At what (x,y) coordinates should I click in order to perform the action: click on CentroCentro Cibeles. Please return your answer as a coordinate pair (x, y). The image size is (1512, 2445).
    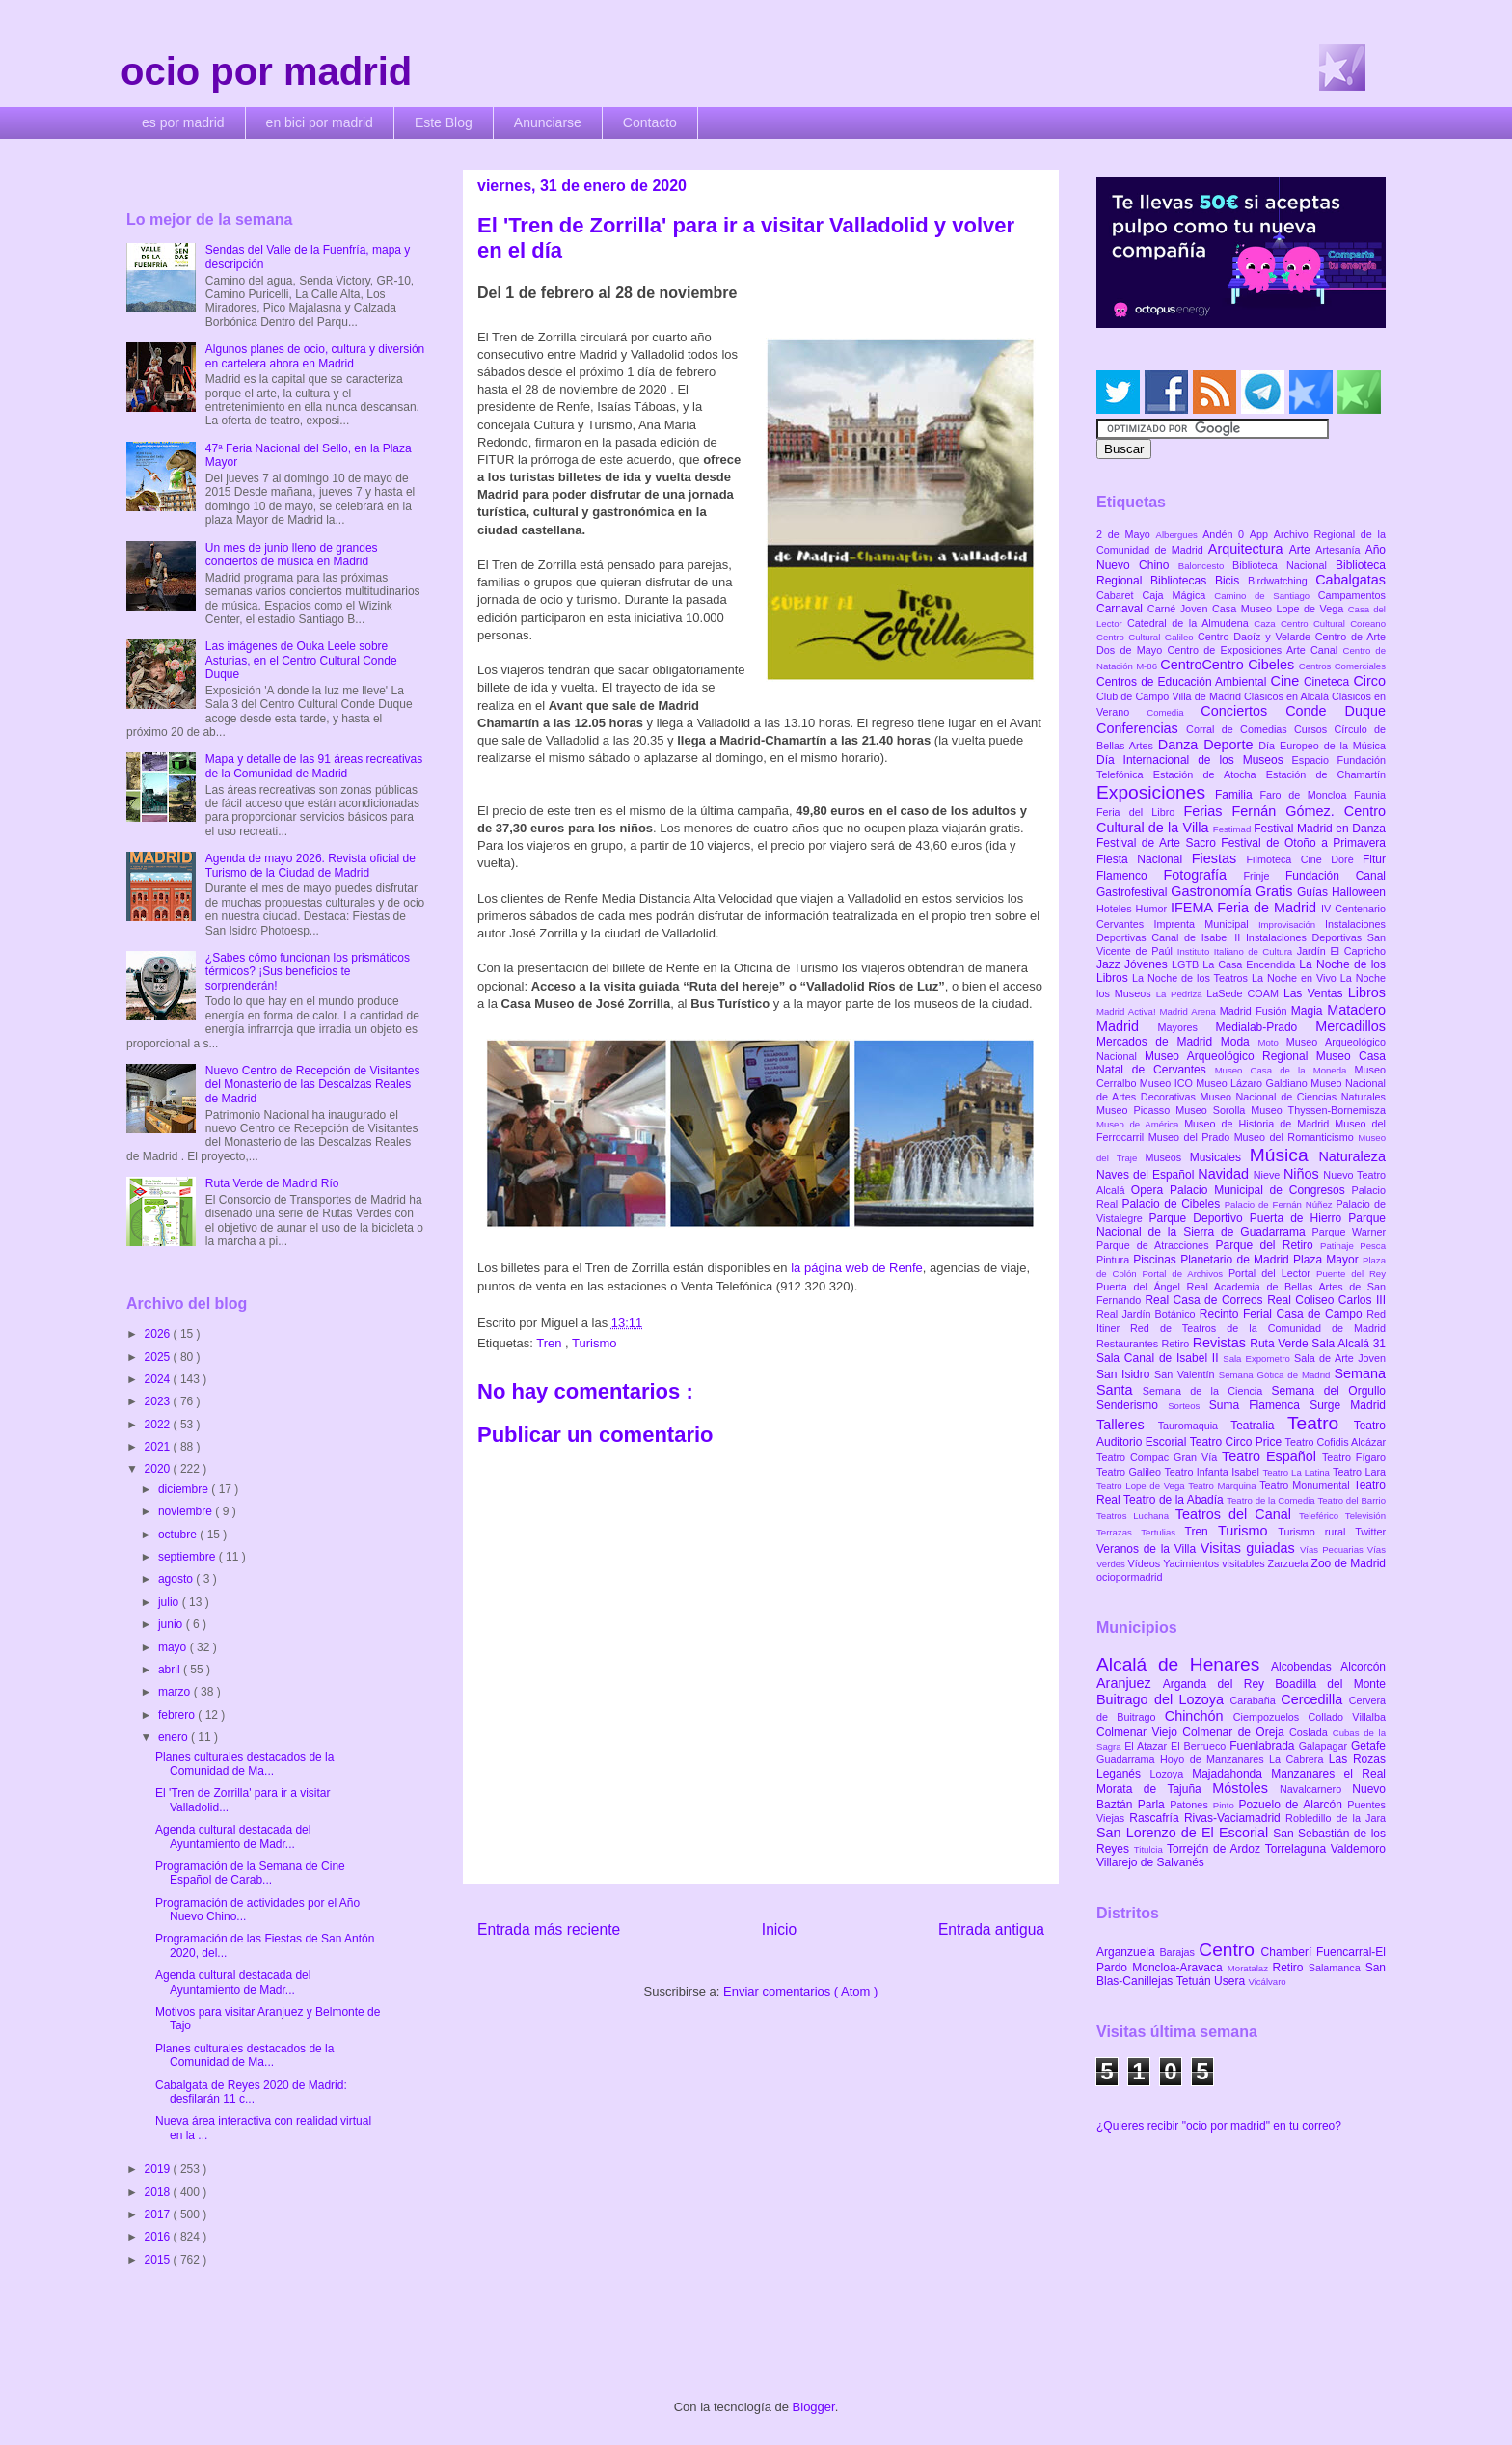
    Looking at the image, I should click on (1229, 664).